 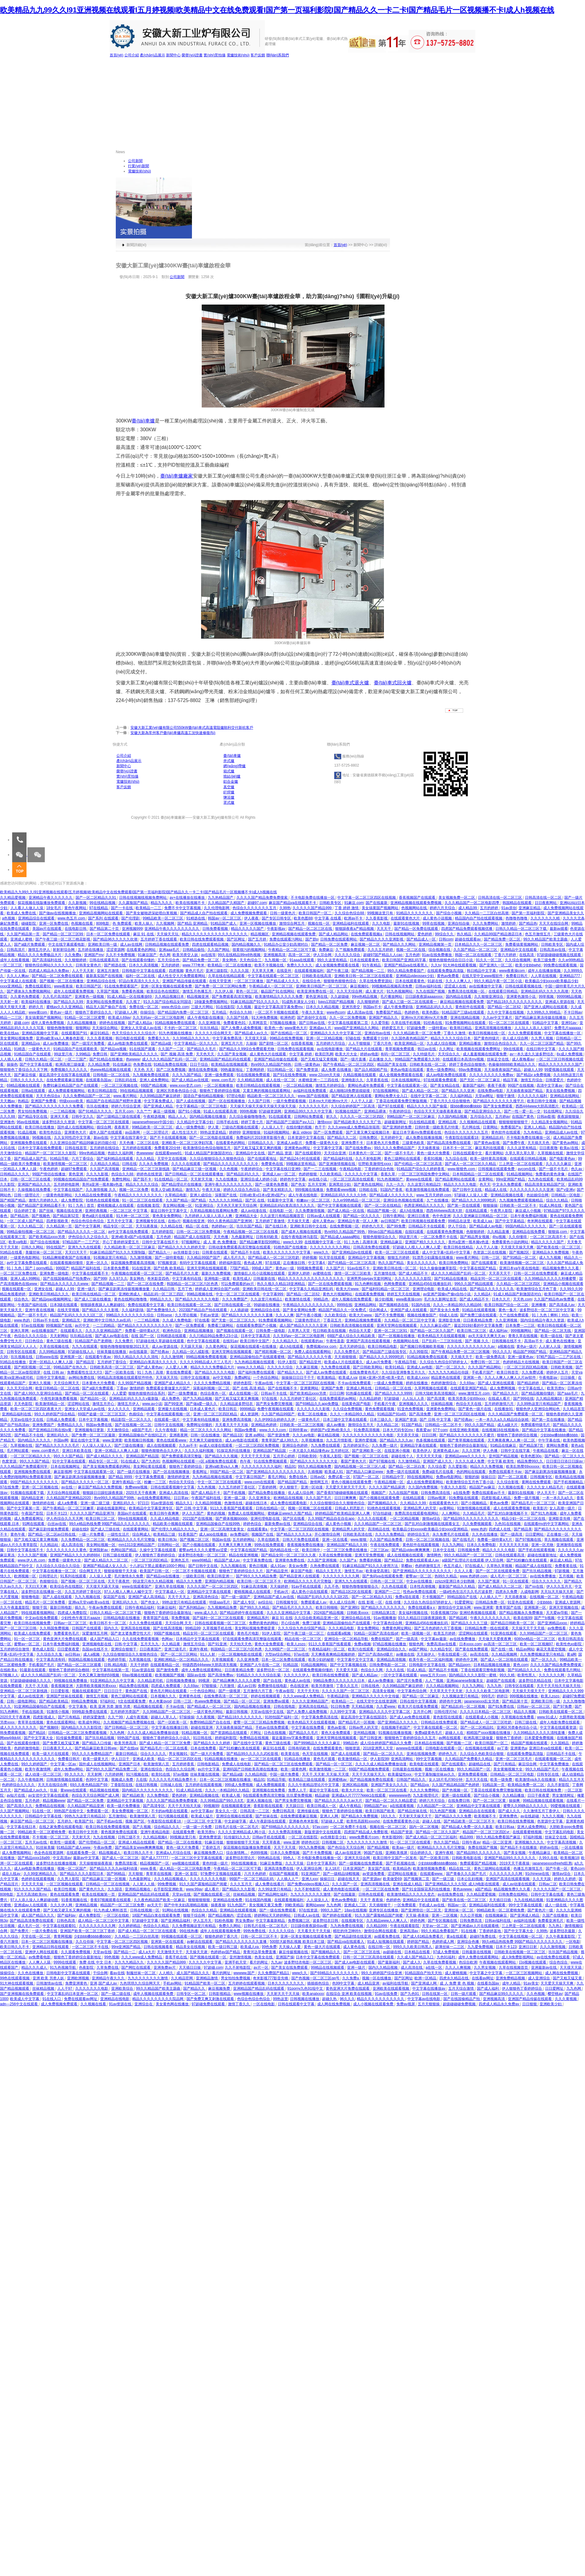 What do you see at coordinates (199, 1900) in the screenshot?
I see `狠狠狠狠狠狠` at bounding box center [199, 1900].